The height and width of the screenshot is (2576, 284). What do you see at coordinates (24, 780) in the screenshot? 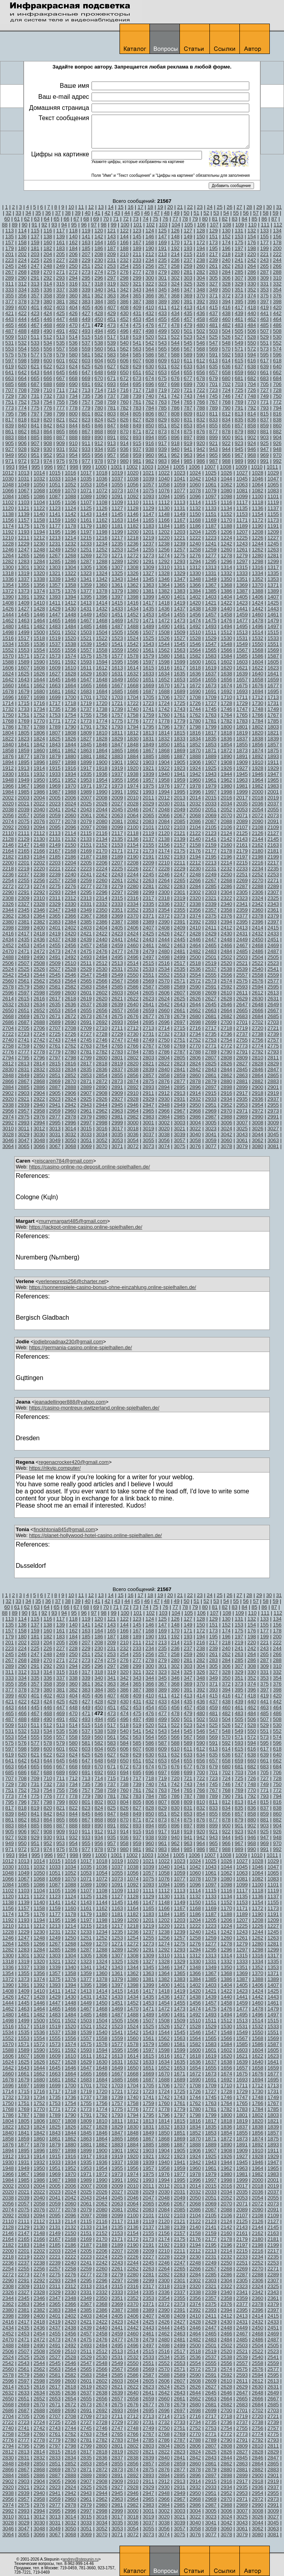
I see `1949` at bounding box center [24, 780].